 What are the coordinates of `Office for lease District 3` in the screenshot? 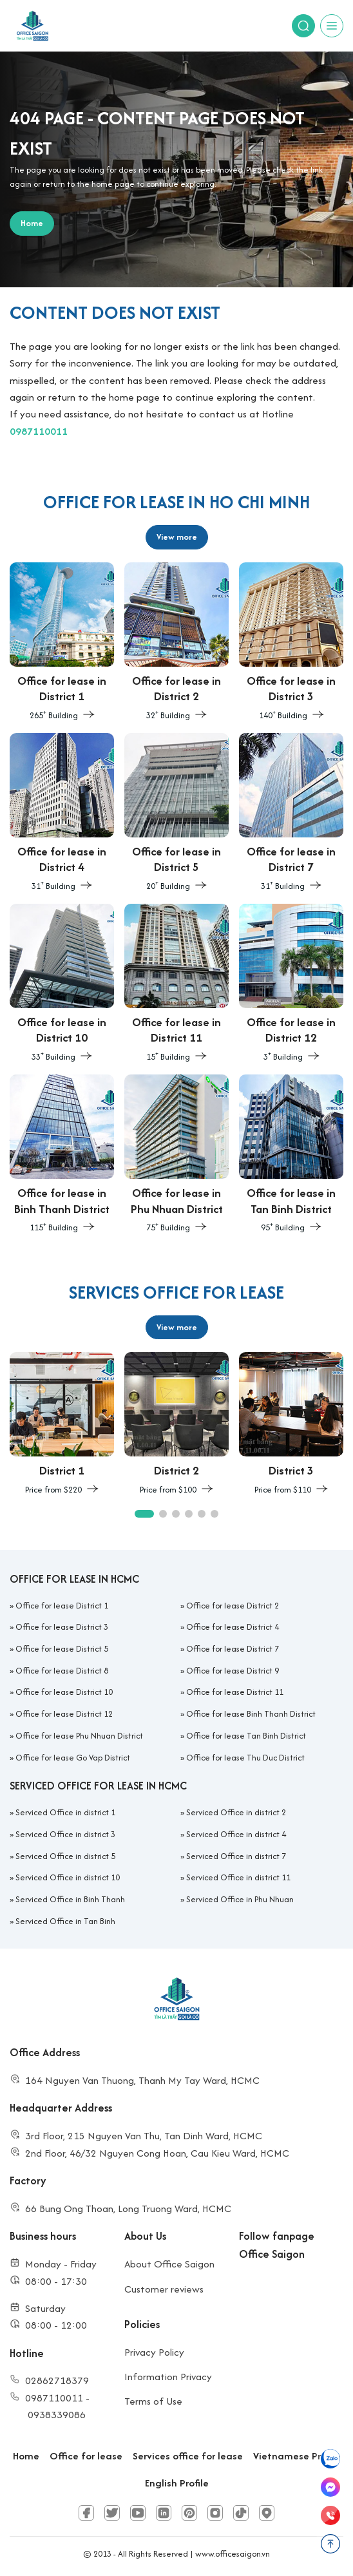 It's located at (61, 1627).